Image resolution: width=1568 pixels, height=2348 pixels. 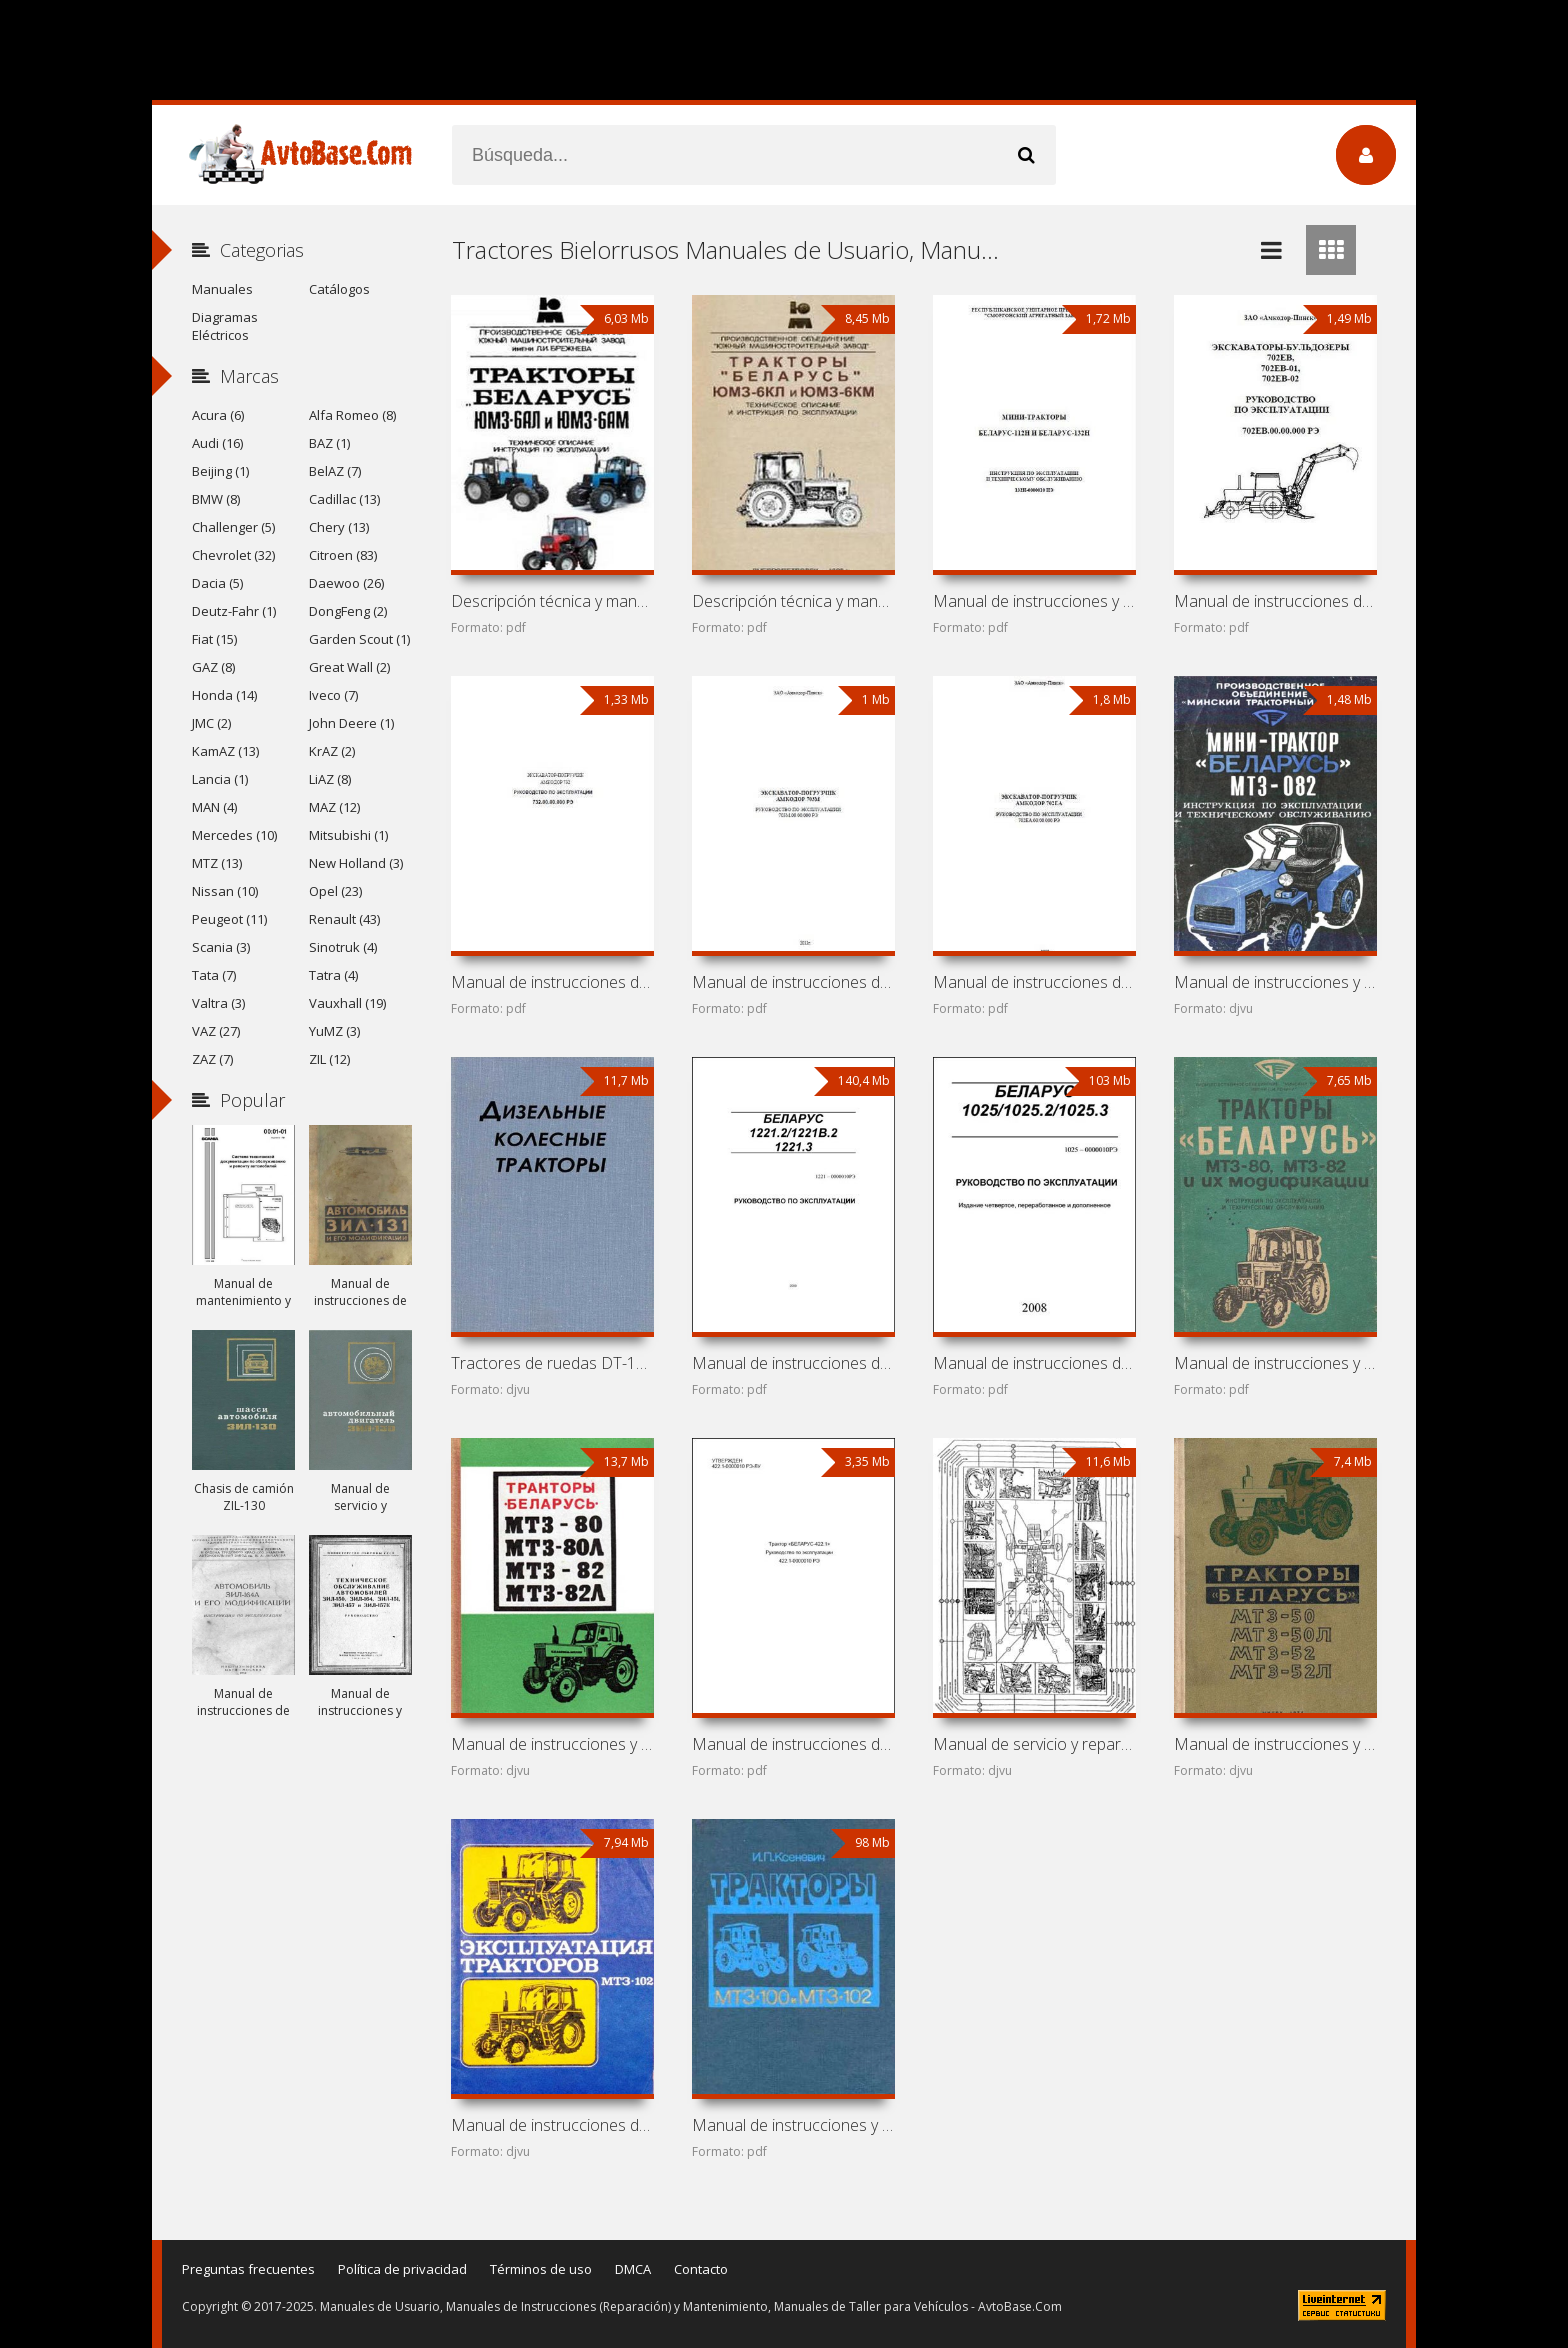 I want to click on Tatra (4), so click(x=333, y=975).